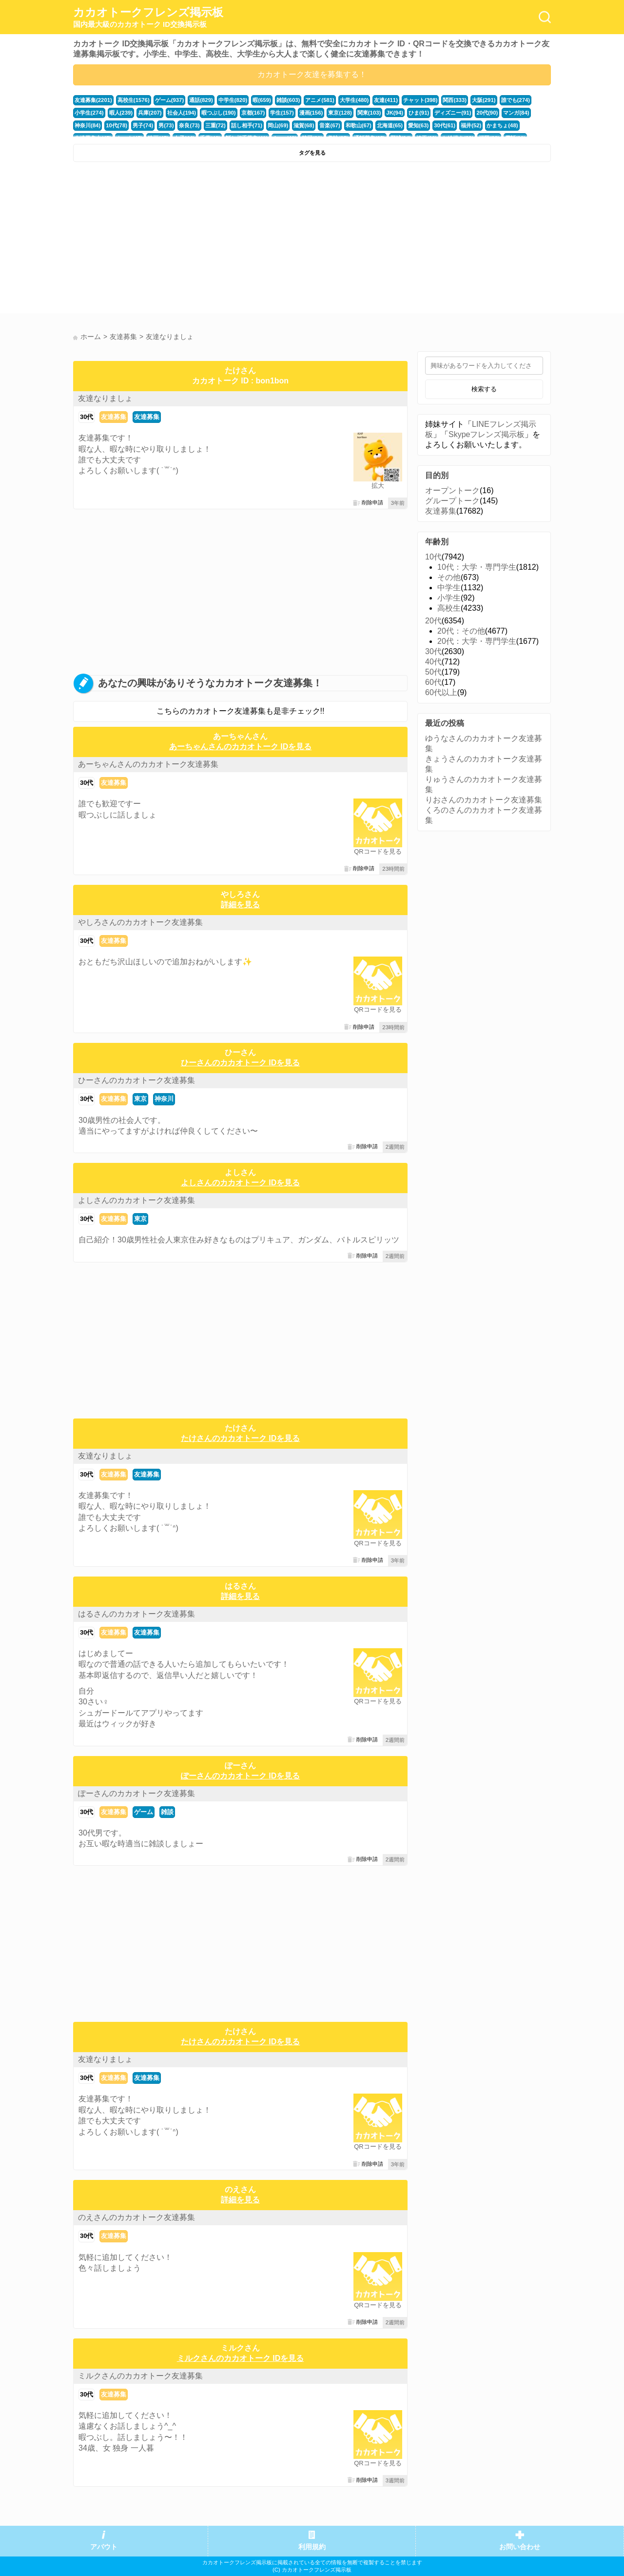  What do you see at coordinates (486, 434) in the screenshot?
I see `Skypeフレンズ掲示板` at bounding box center [486, 434].